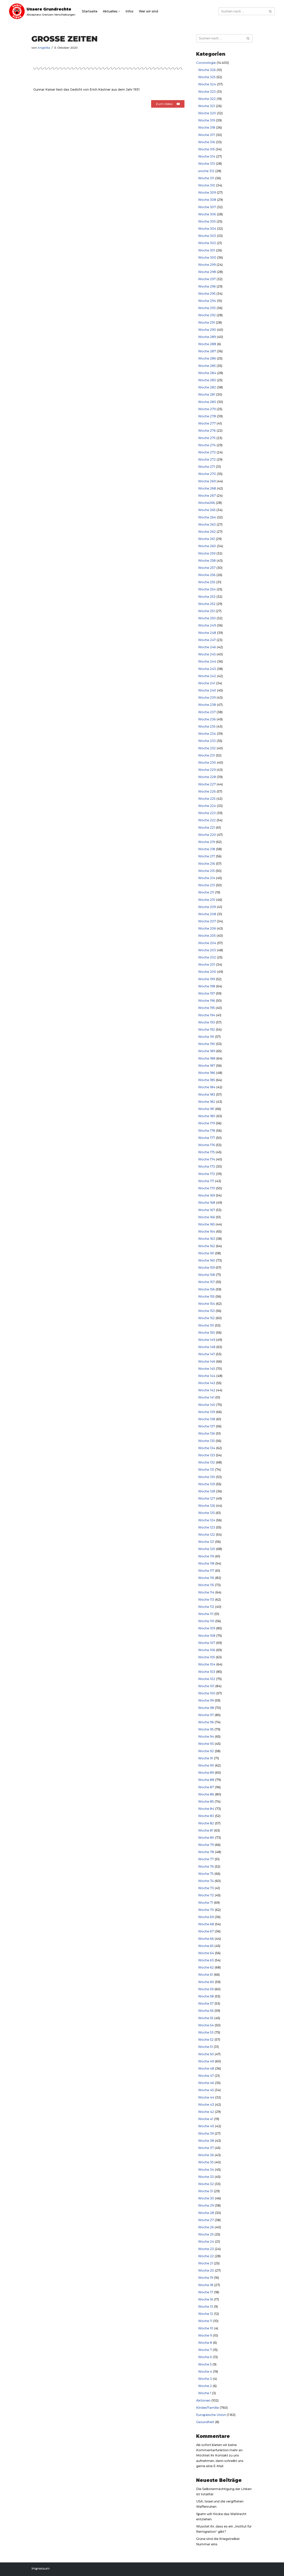 The image size is (284, 2576). I want to click on Woche 227, so click(207, 784).